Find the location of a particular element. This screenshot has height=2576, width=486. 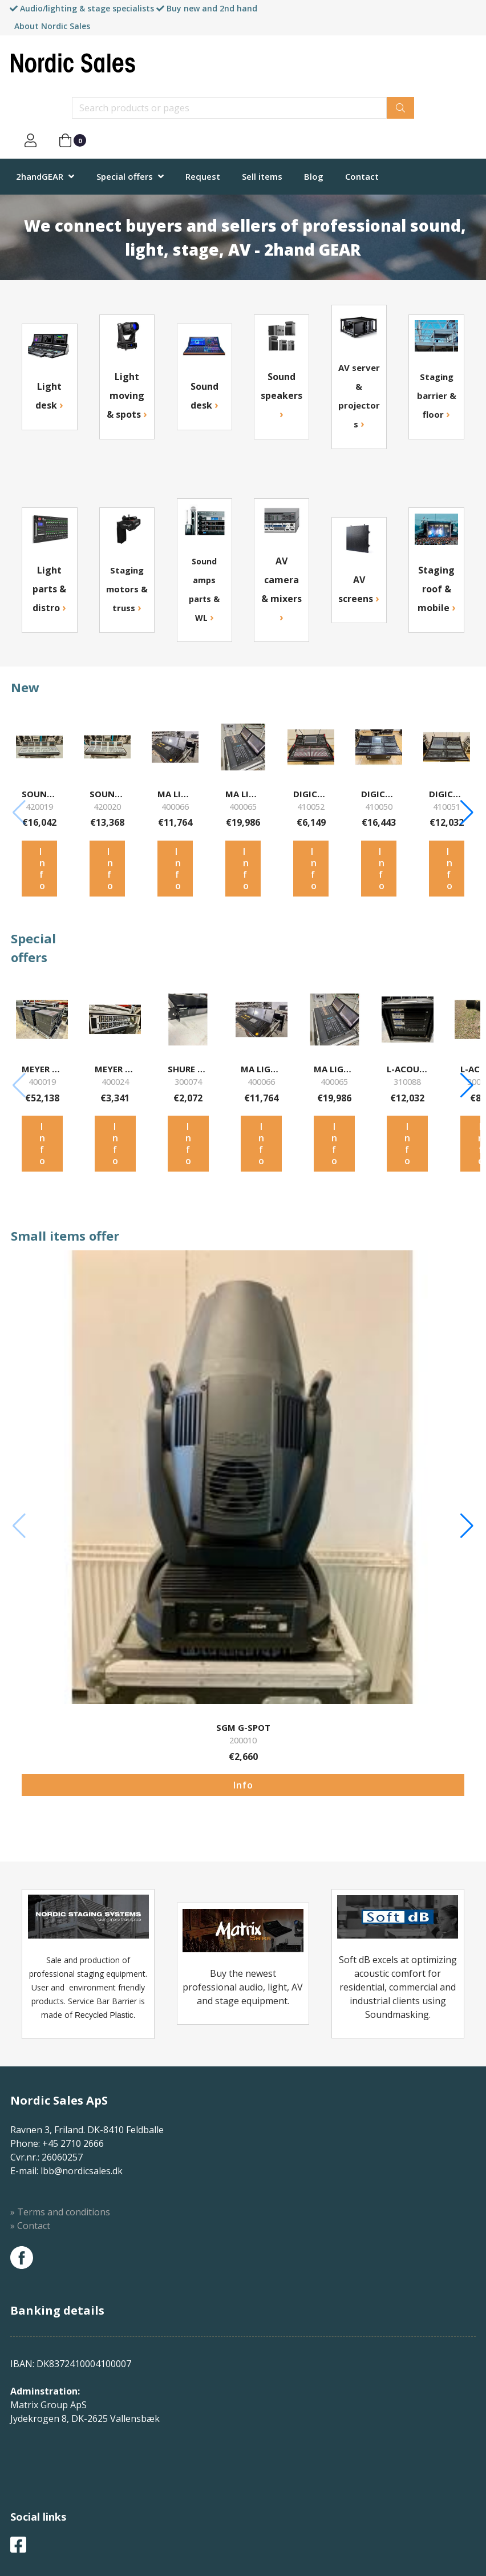

Sell items is located at coordinates (262, 176).